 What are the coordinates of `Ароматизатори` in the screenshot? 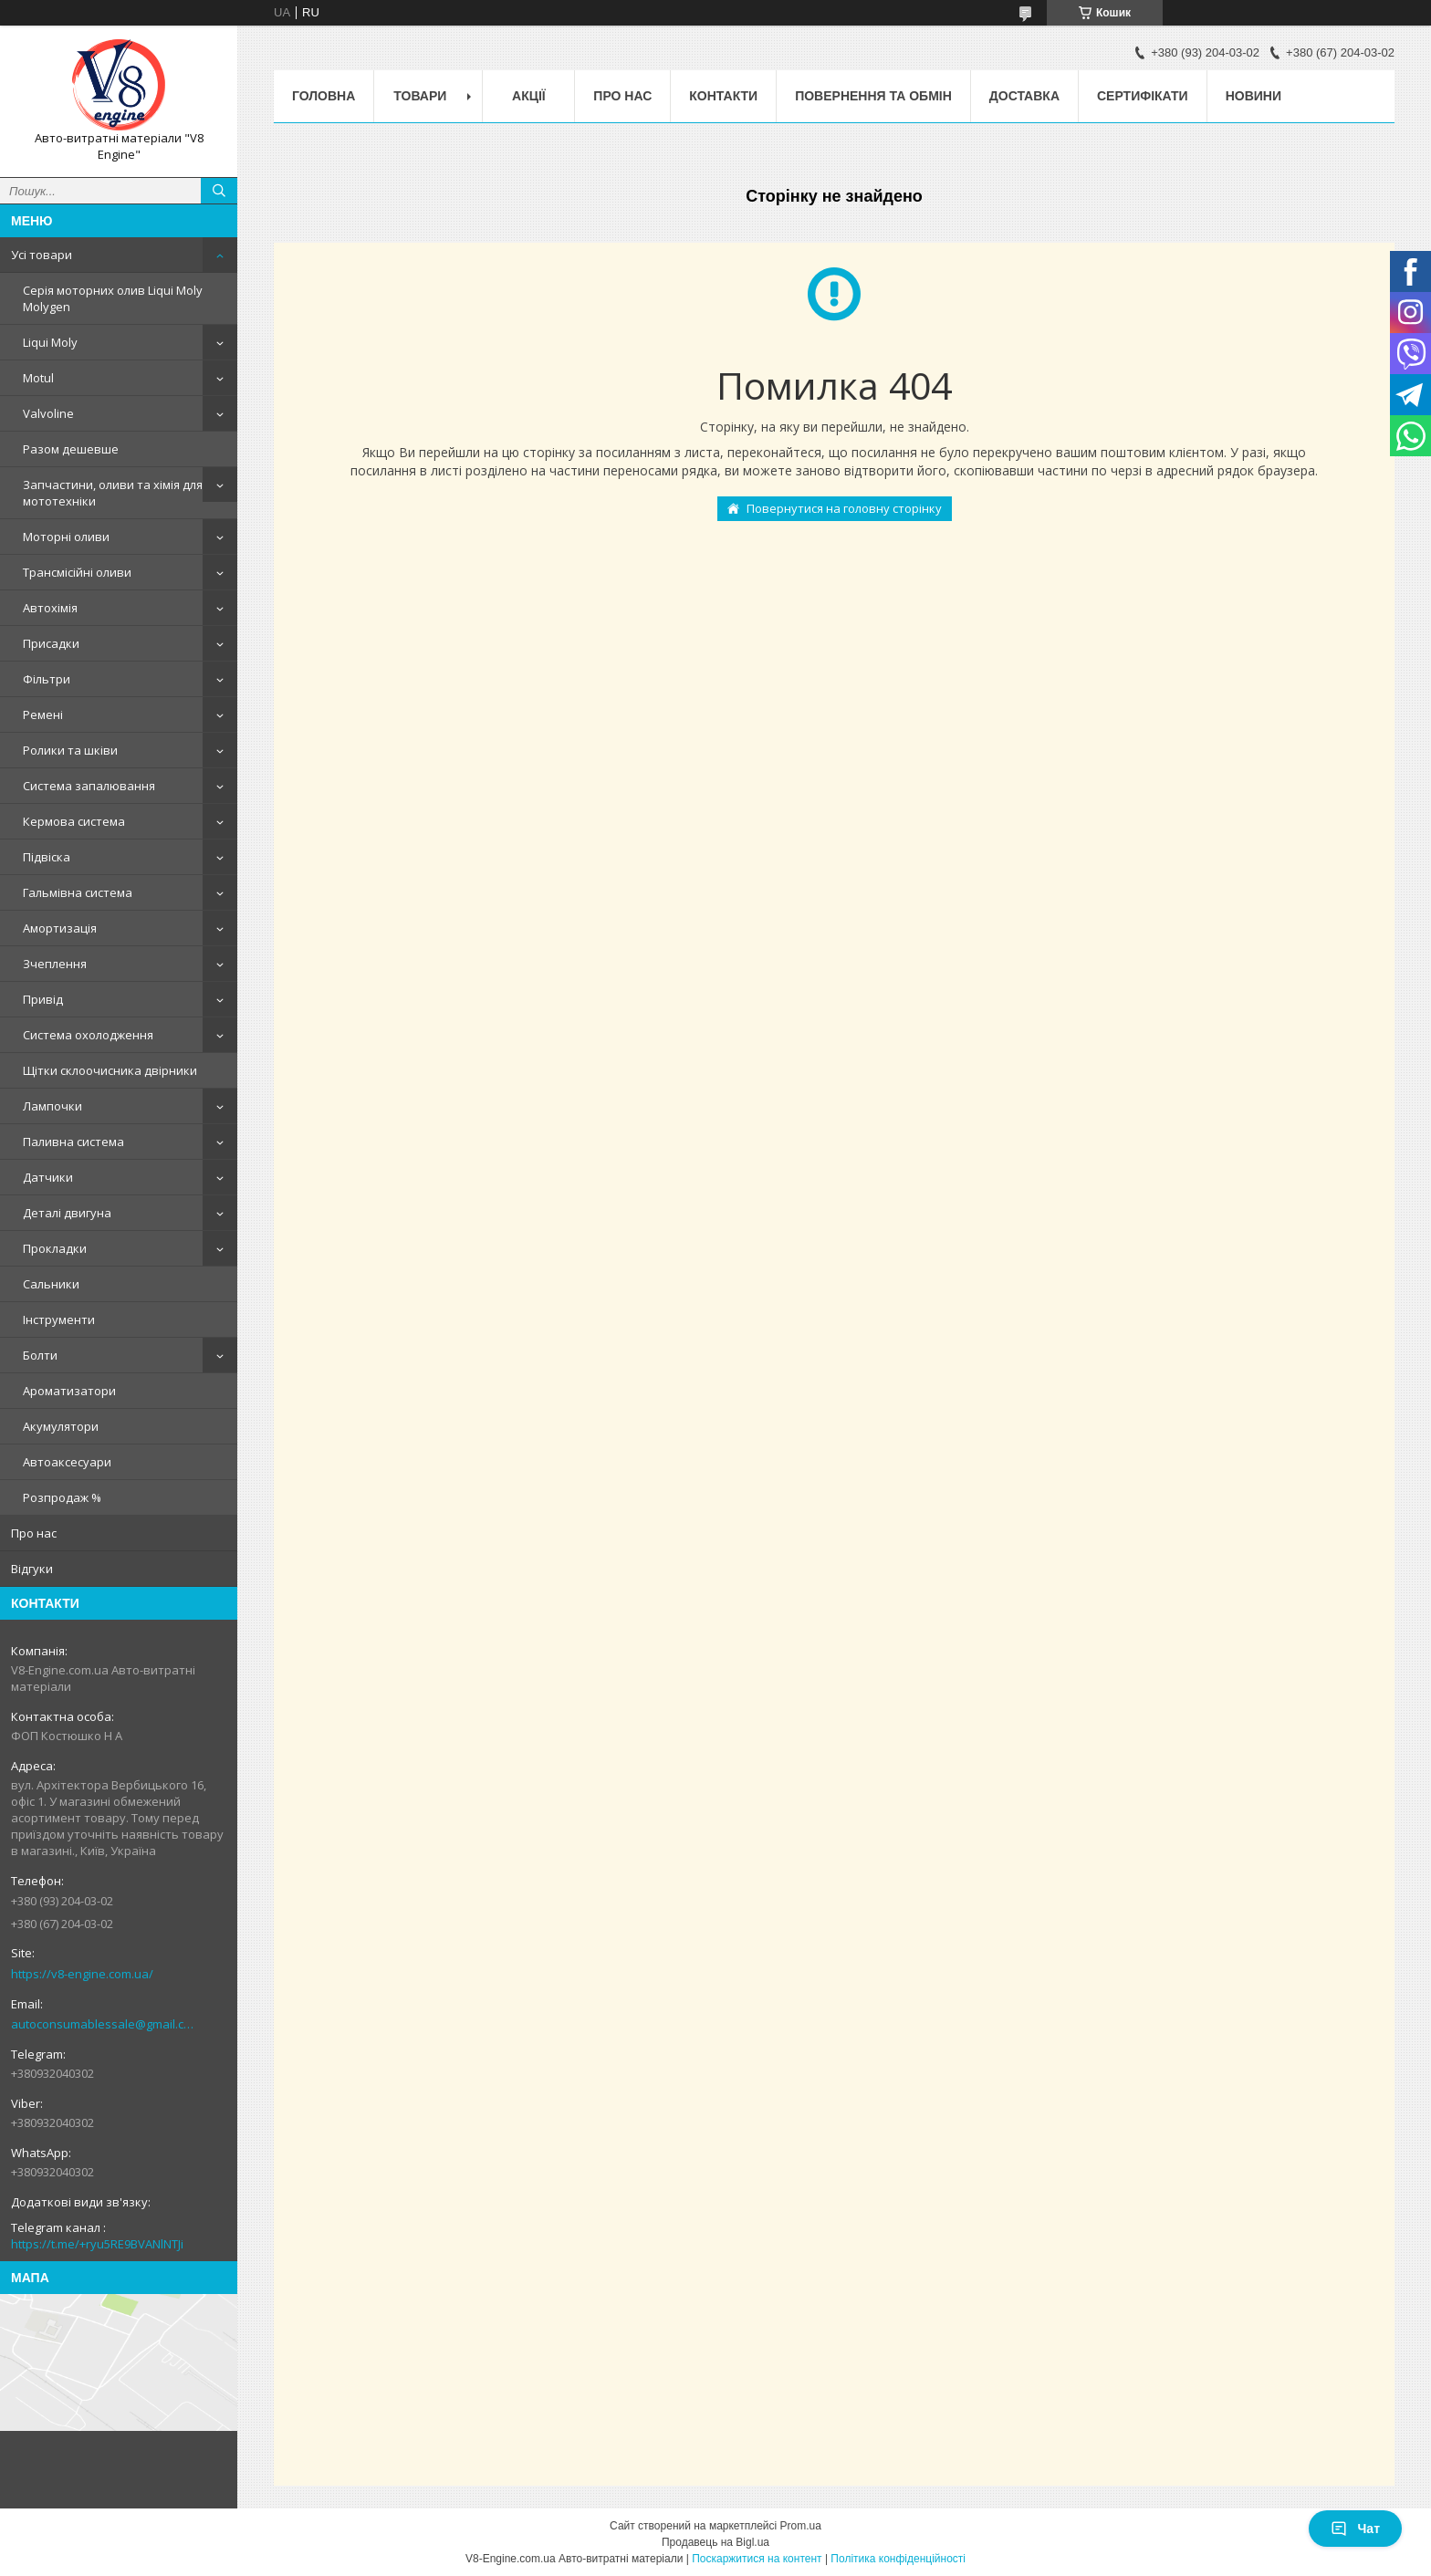 It's located at (69, 1390).